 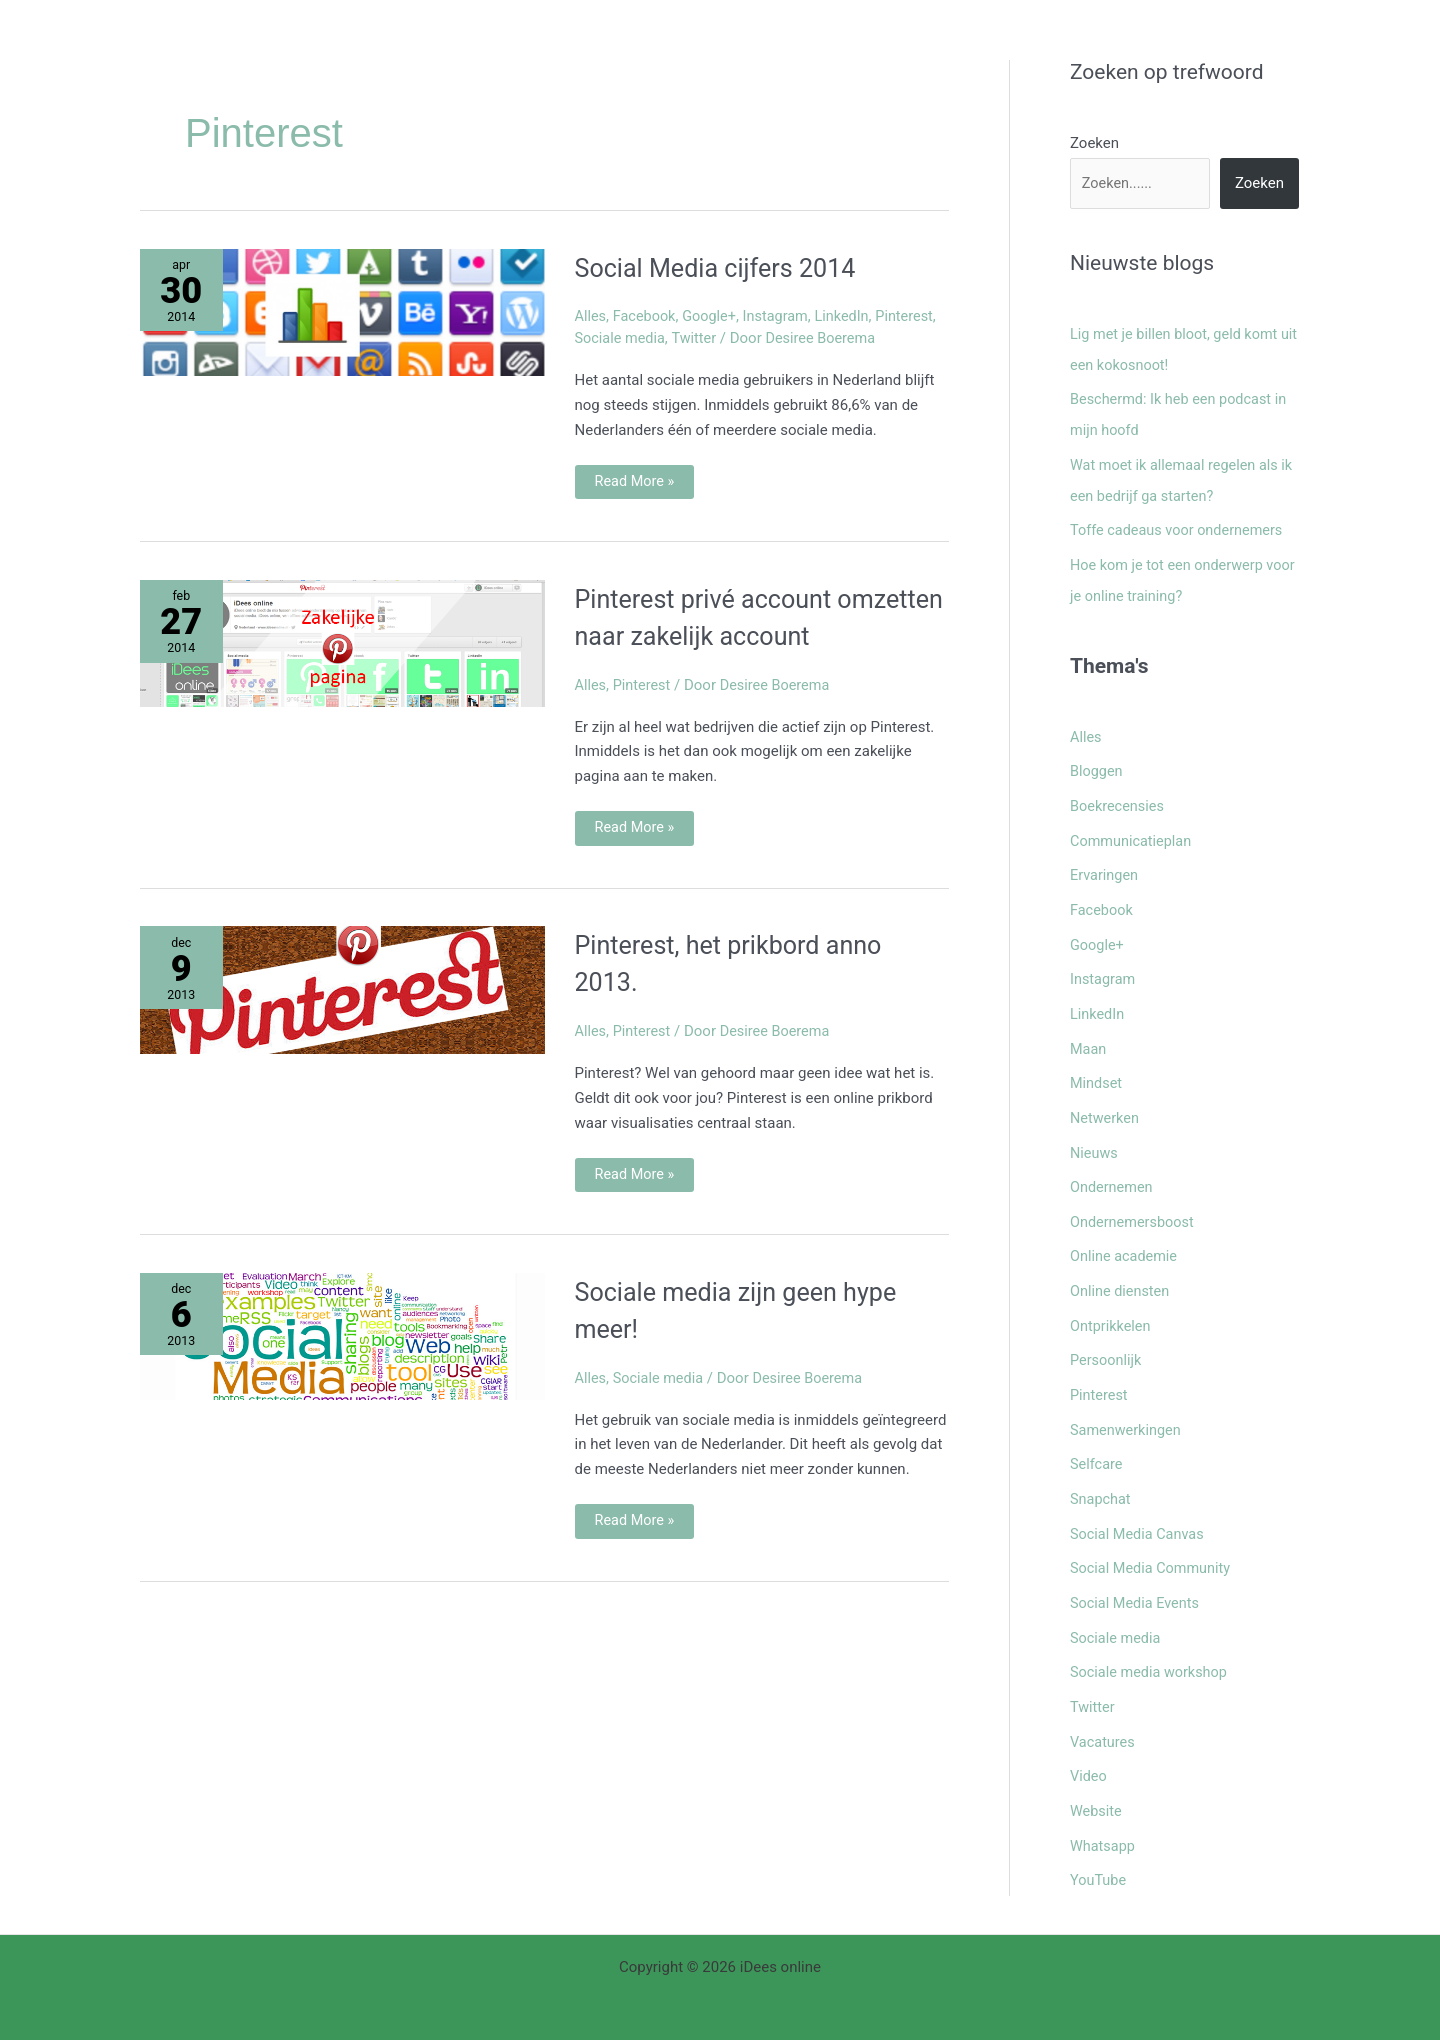 I want to click on Google+, so click(x=714, y=316).